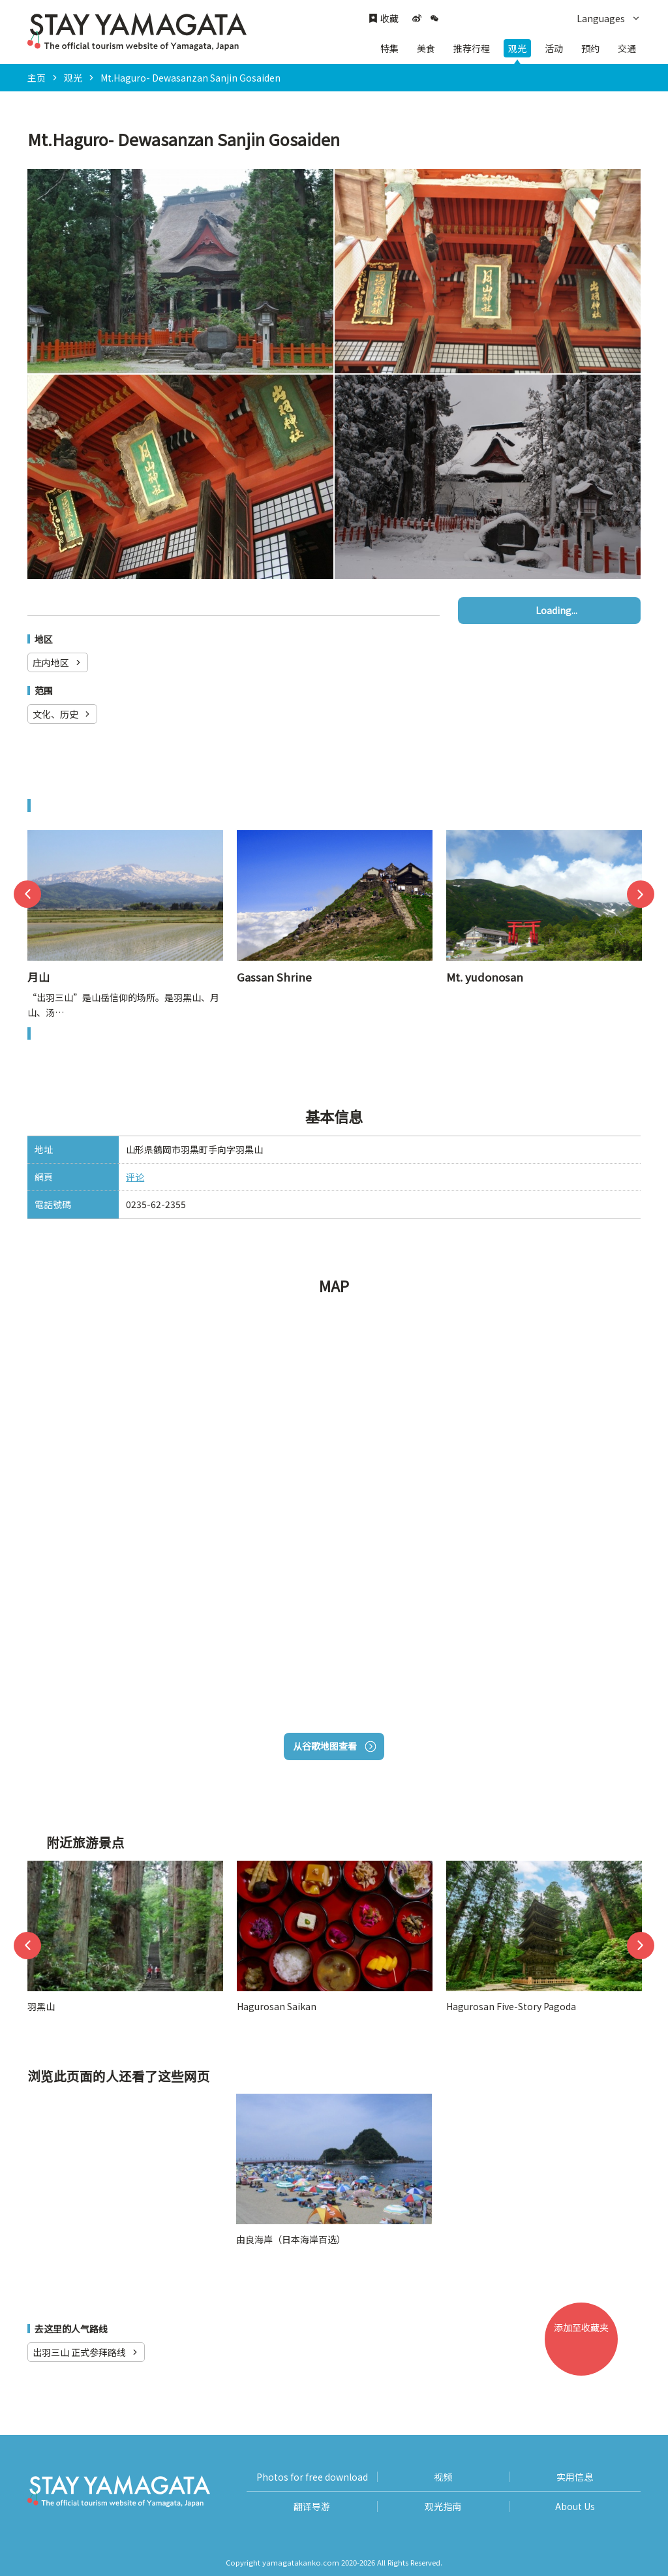 The image size is (668, 2576). I want to click on 添加至收藏夹, so click(586, 2348).